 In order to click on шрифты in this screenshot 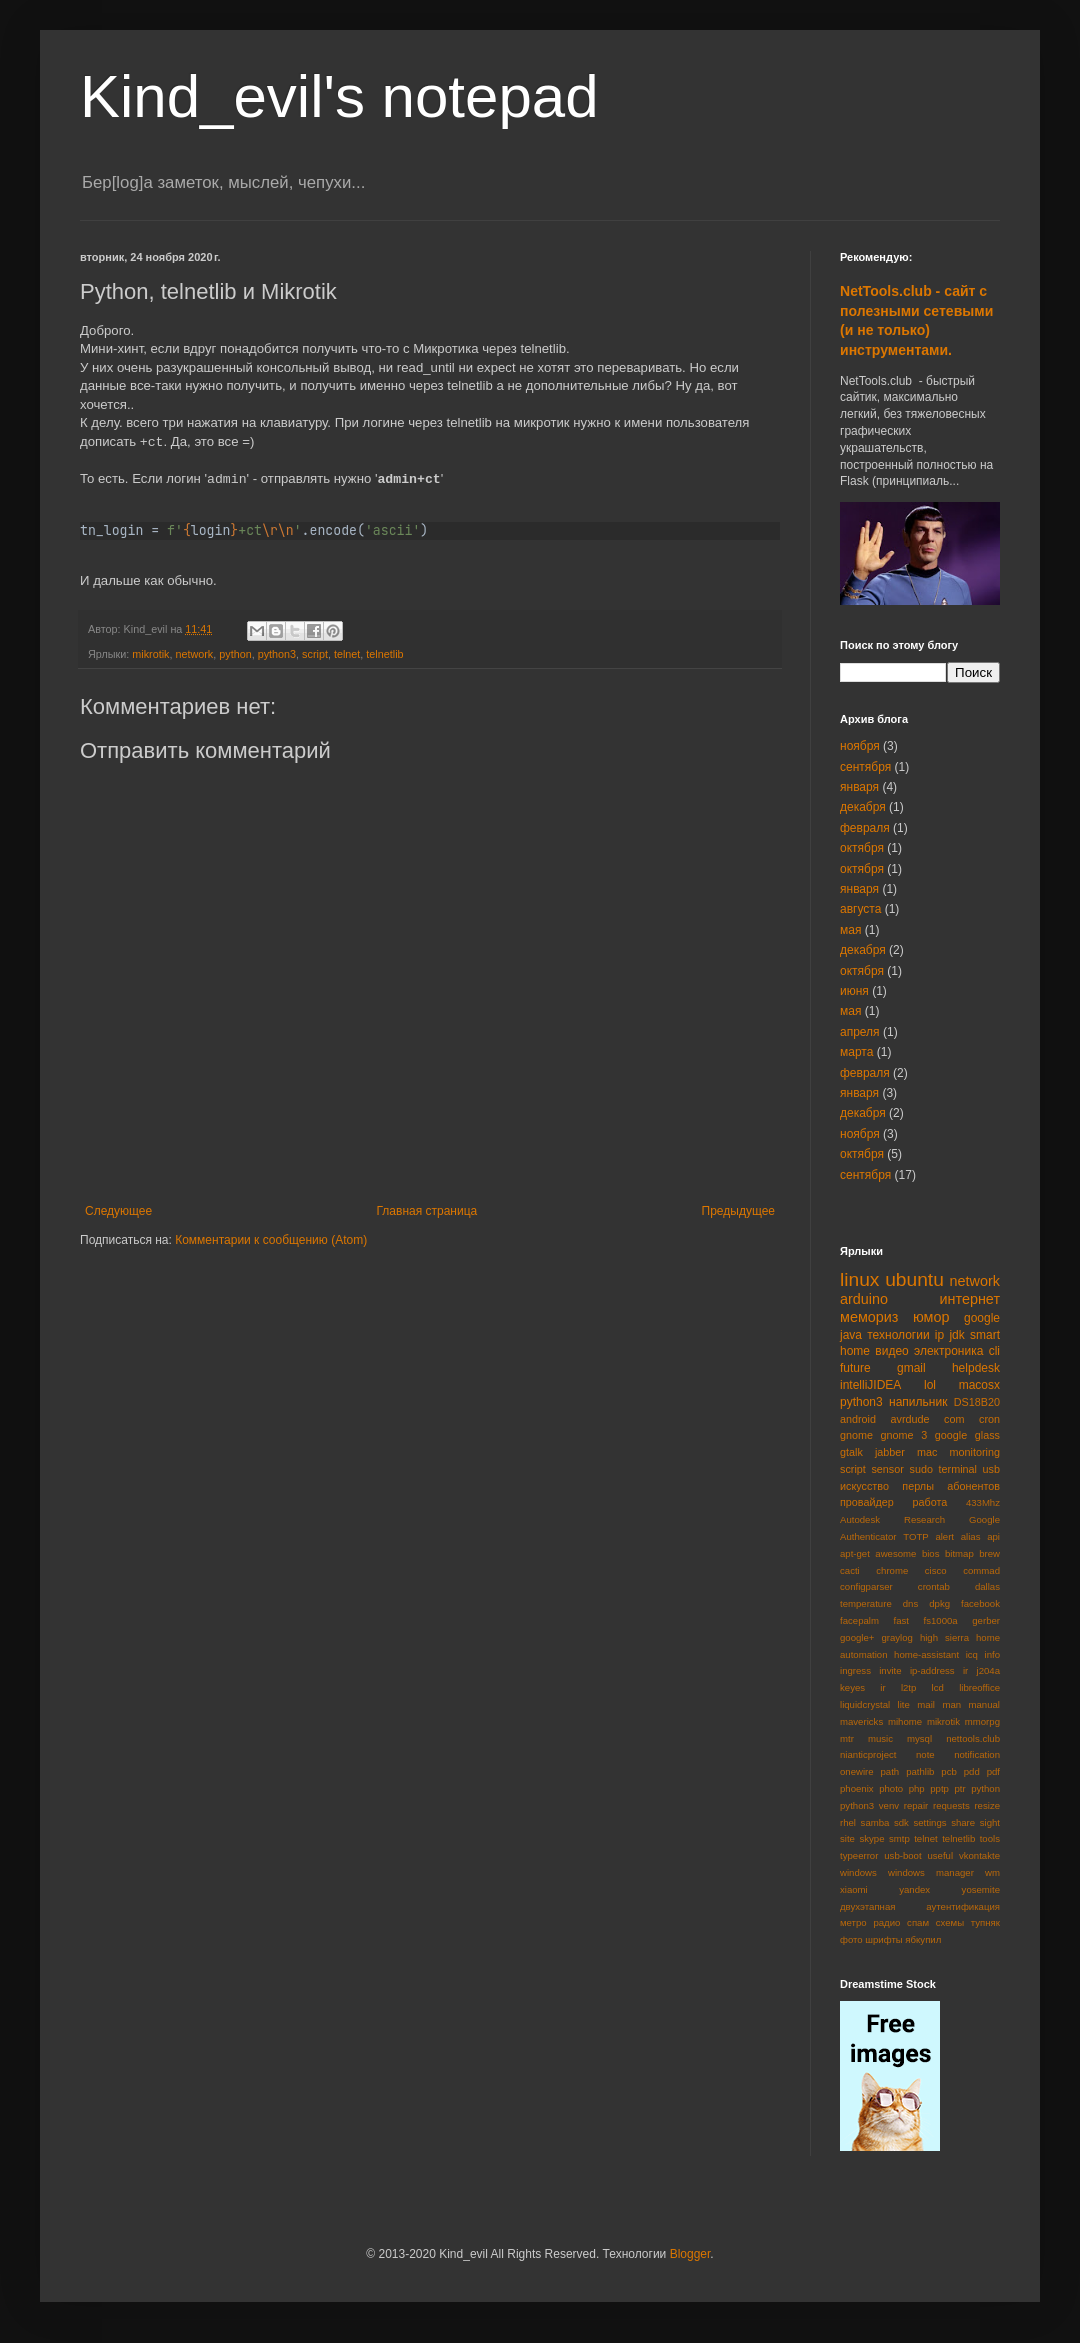, I will do `click(883, 1939)`.